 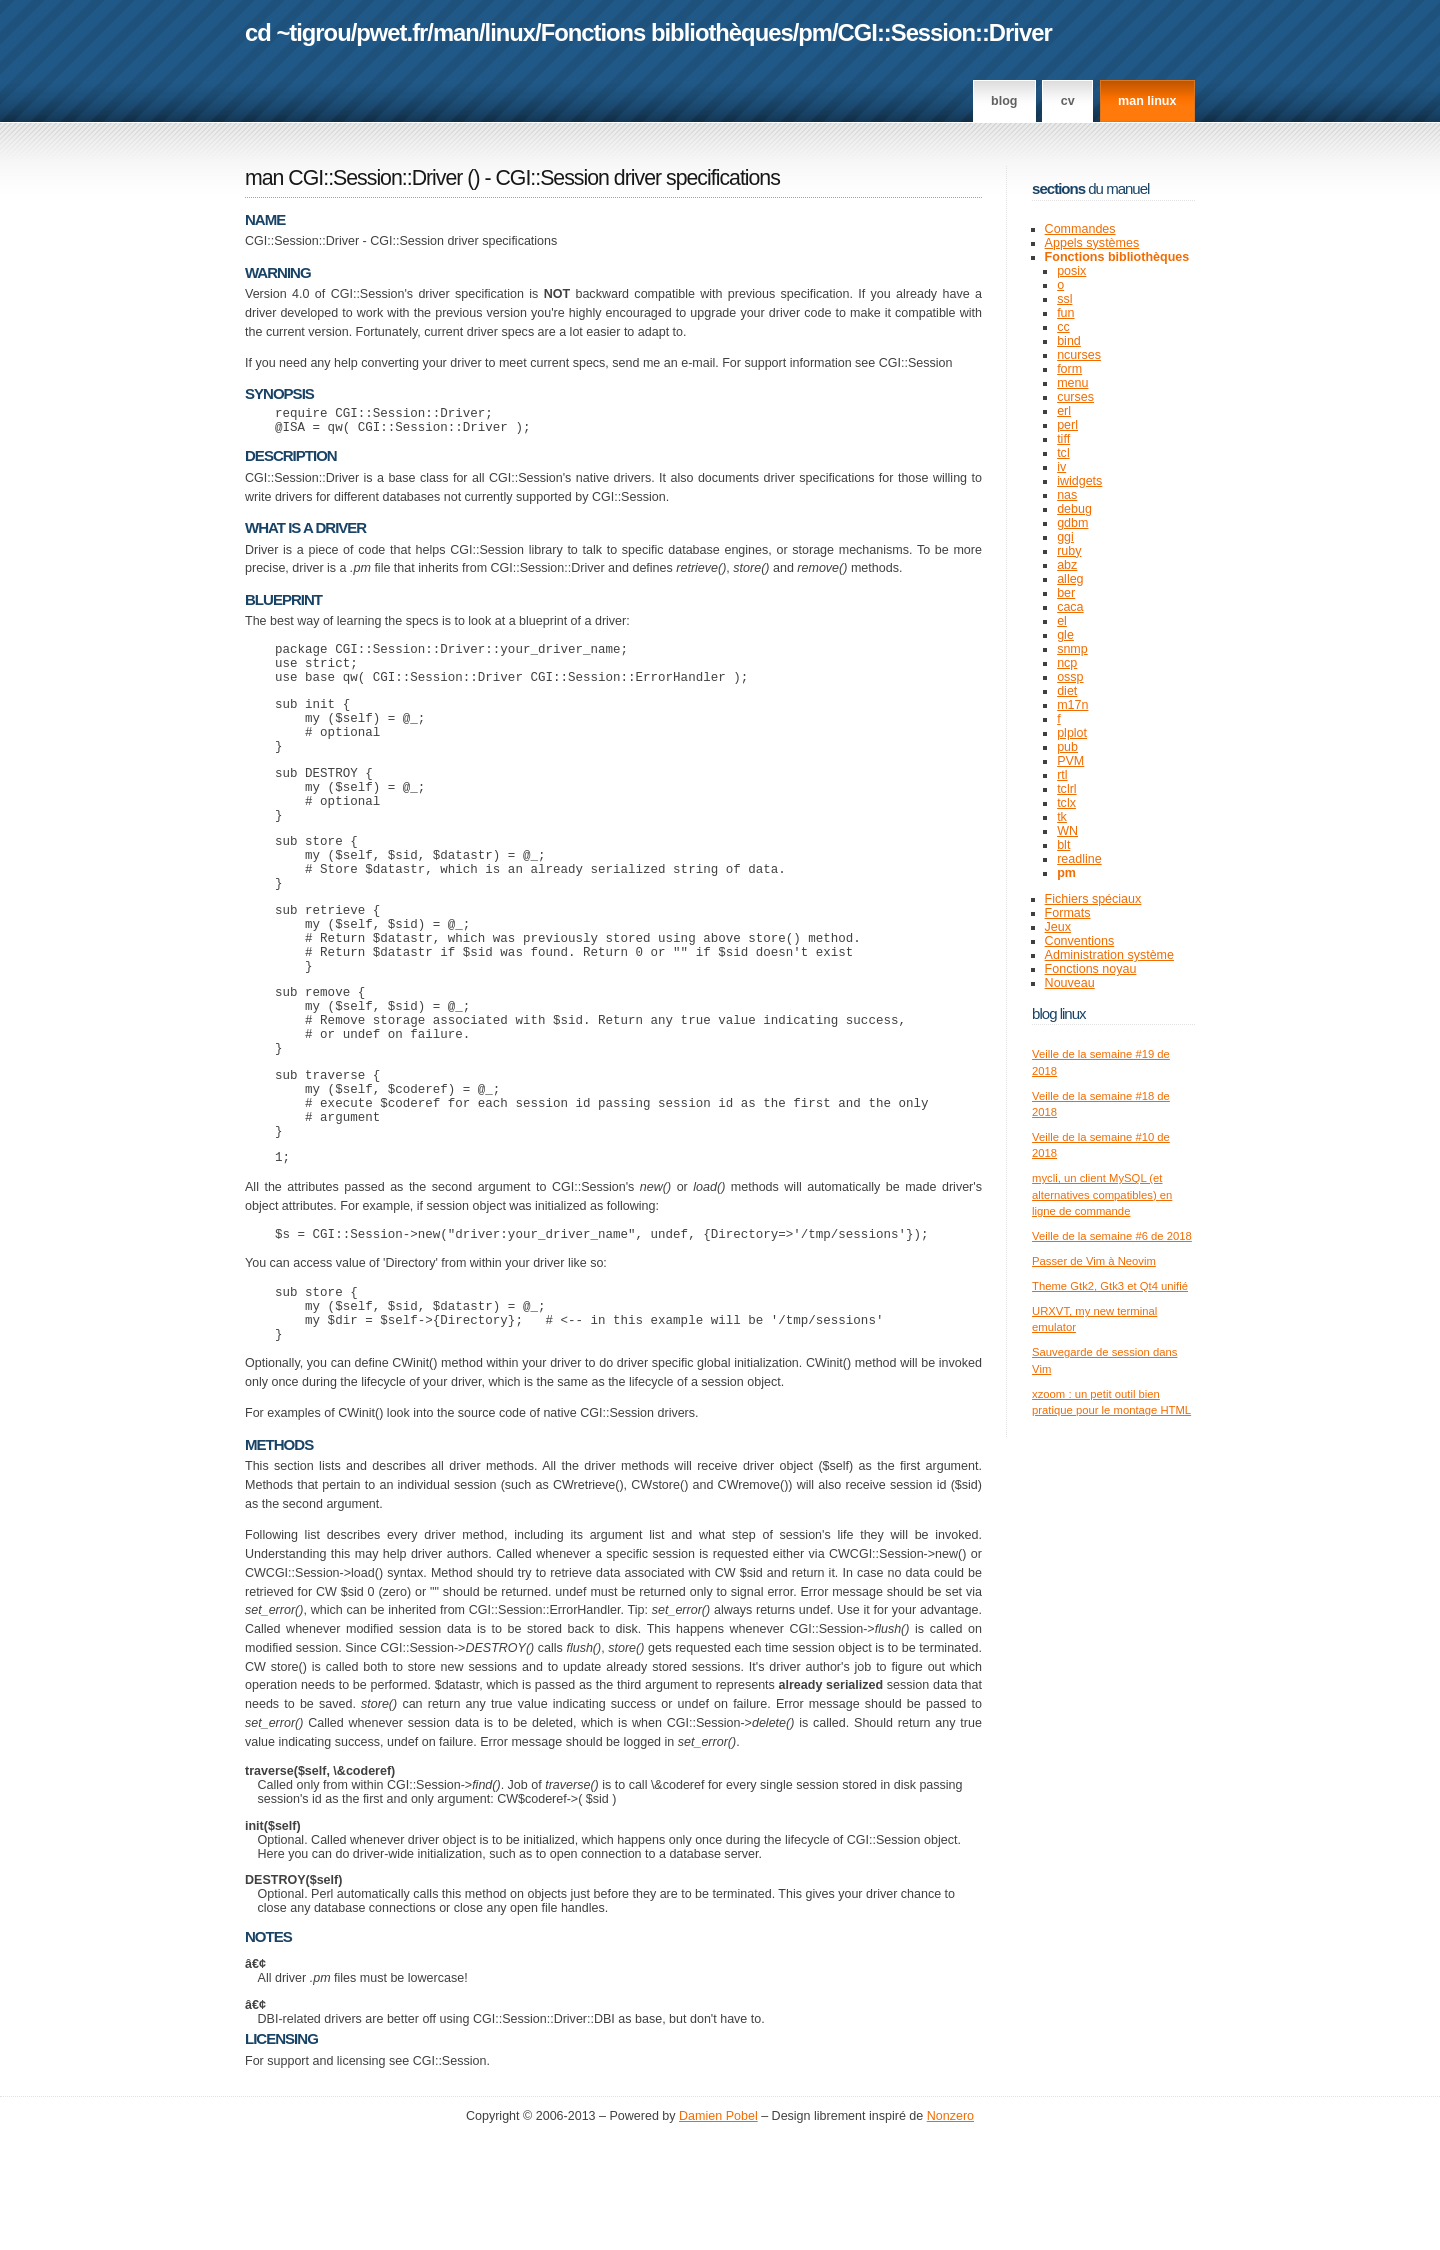 I want to click on tcl, so click(x=1063, y=453).